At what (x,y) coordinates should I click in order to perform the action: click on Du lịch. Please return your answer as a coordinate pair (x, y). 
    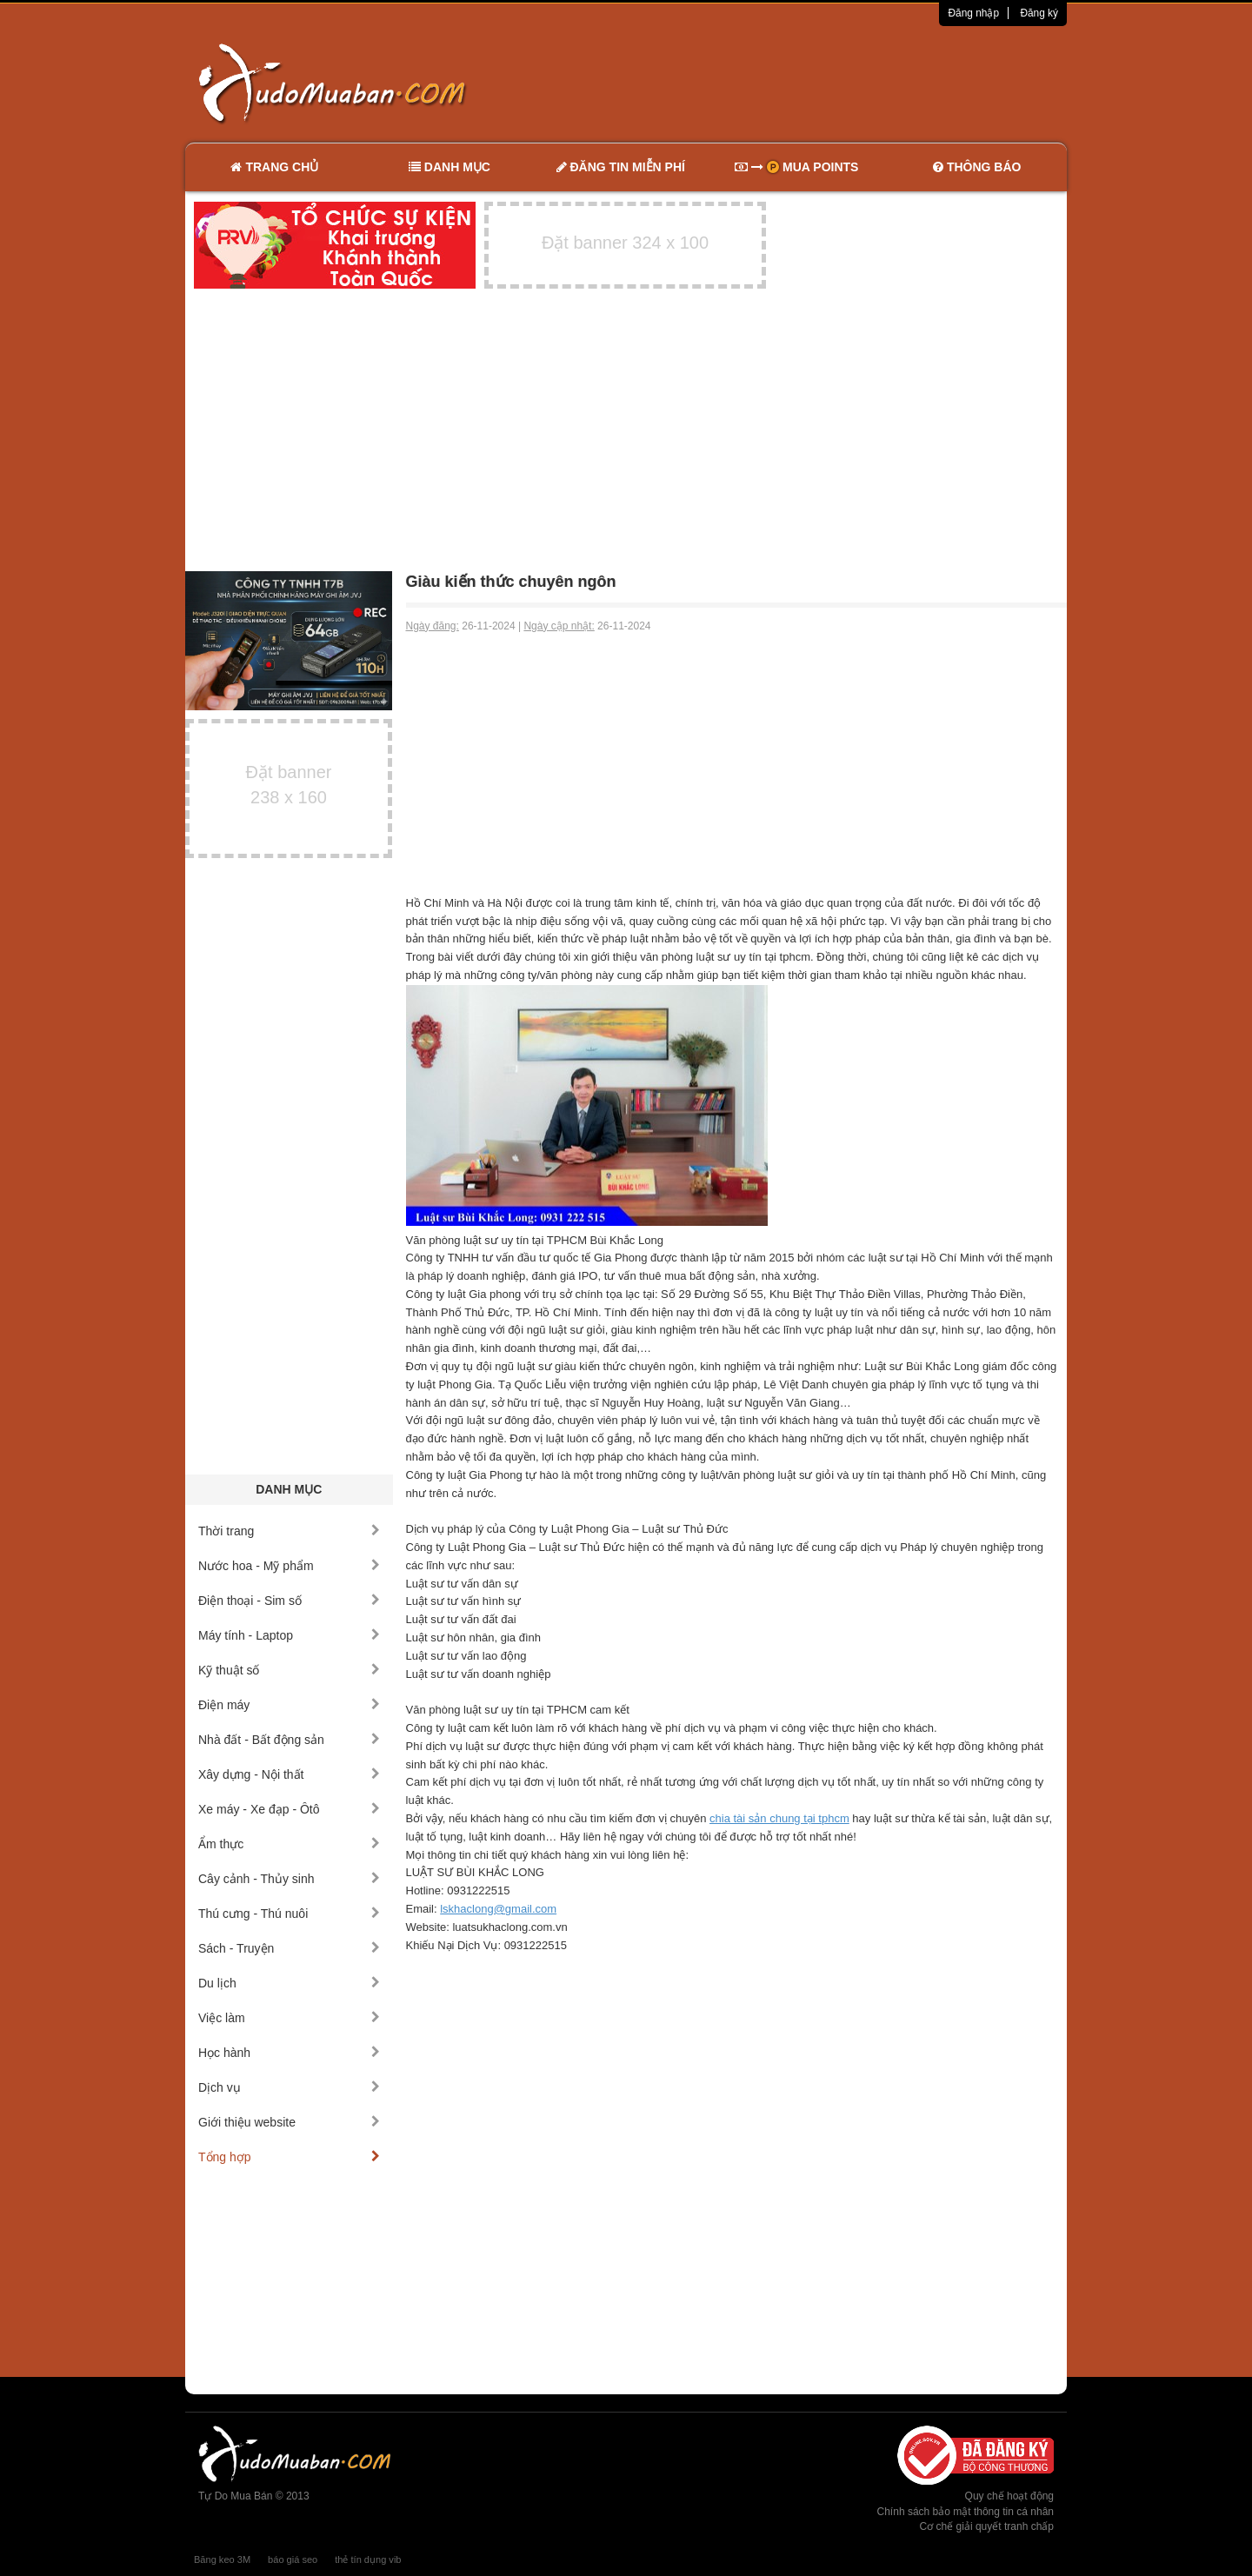
    Looking at the image, I should click on (289, 1983).